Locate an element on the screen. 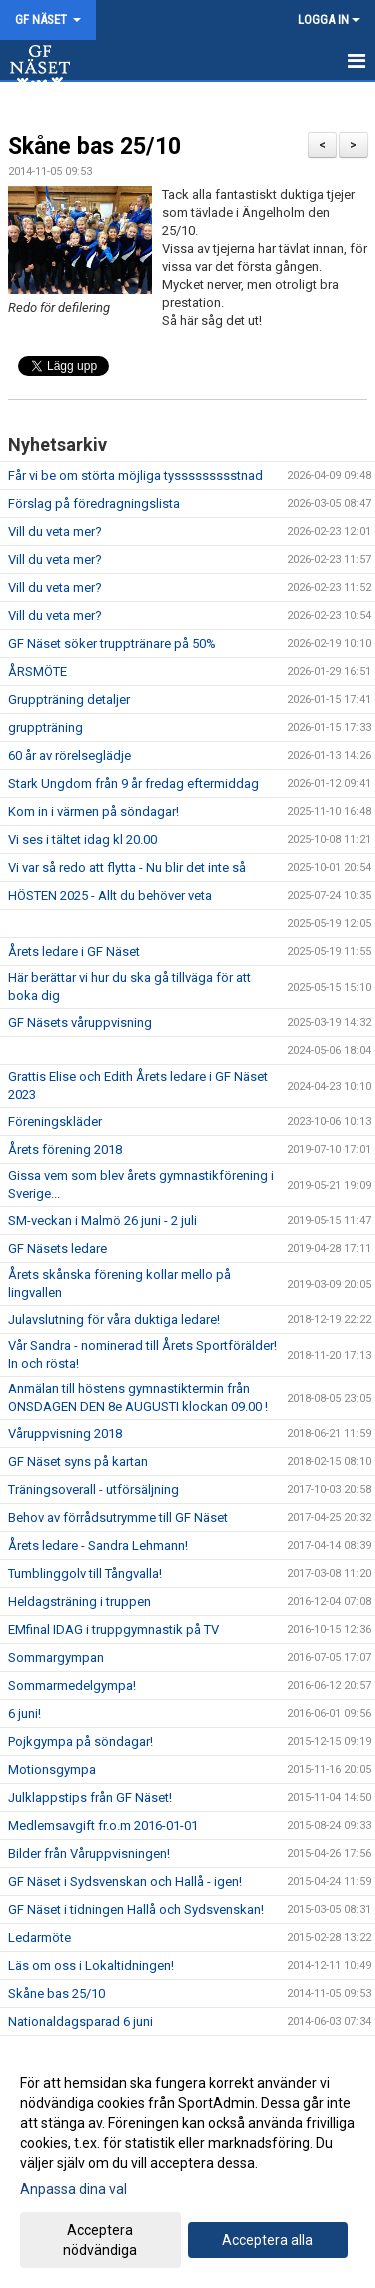 This screenshot has height=2288, width=375. Våruppvisning 2018 is located at coordinates (65, 1433).